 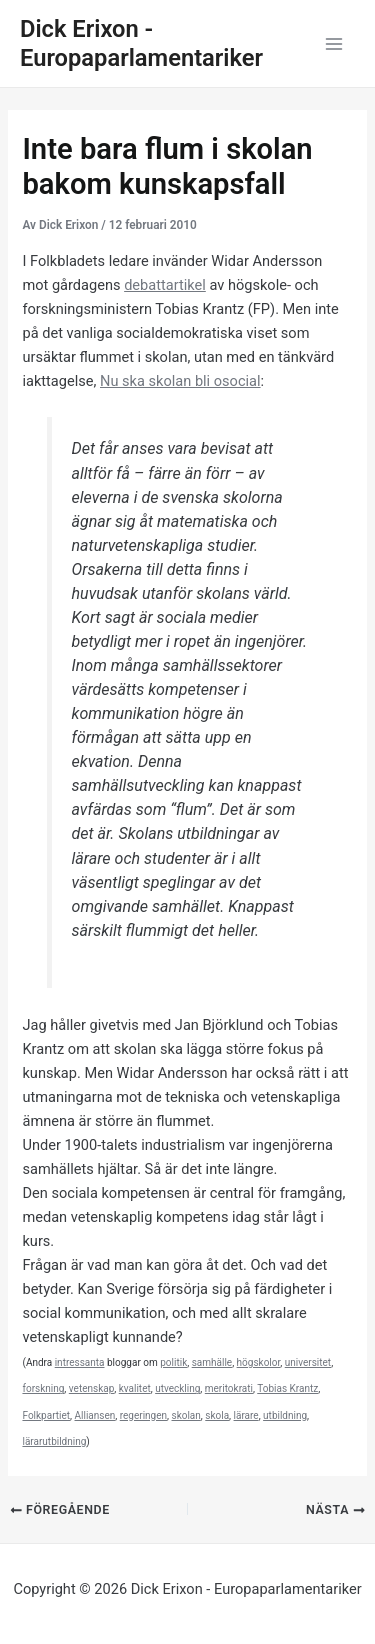 I want to click on Alliansen, so click(x=95, y=1415).